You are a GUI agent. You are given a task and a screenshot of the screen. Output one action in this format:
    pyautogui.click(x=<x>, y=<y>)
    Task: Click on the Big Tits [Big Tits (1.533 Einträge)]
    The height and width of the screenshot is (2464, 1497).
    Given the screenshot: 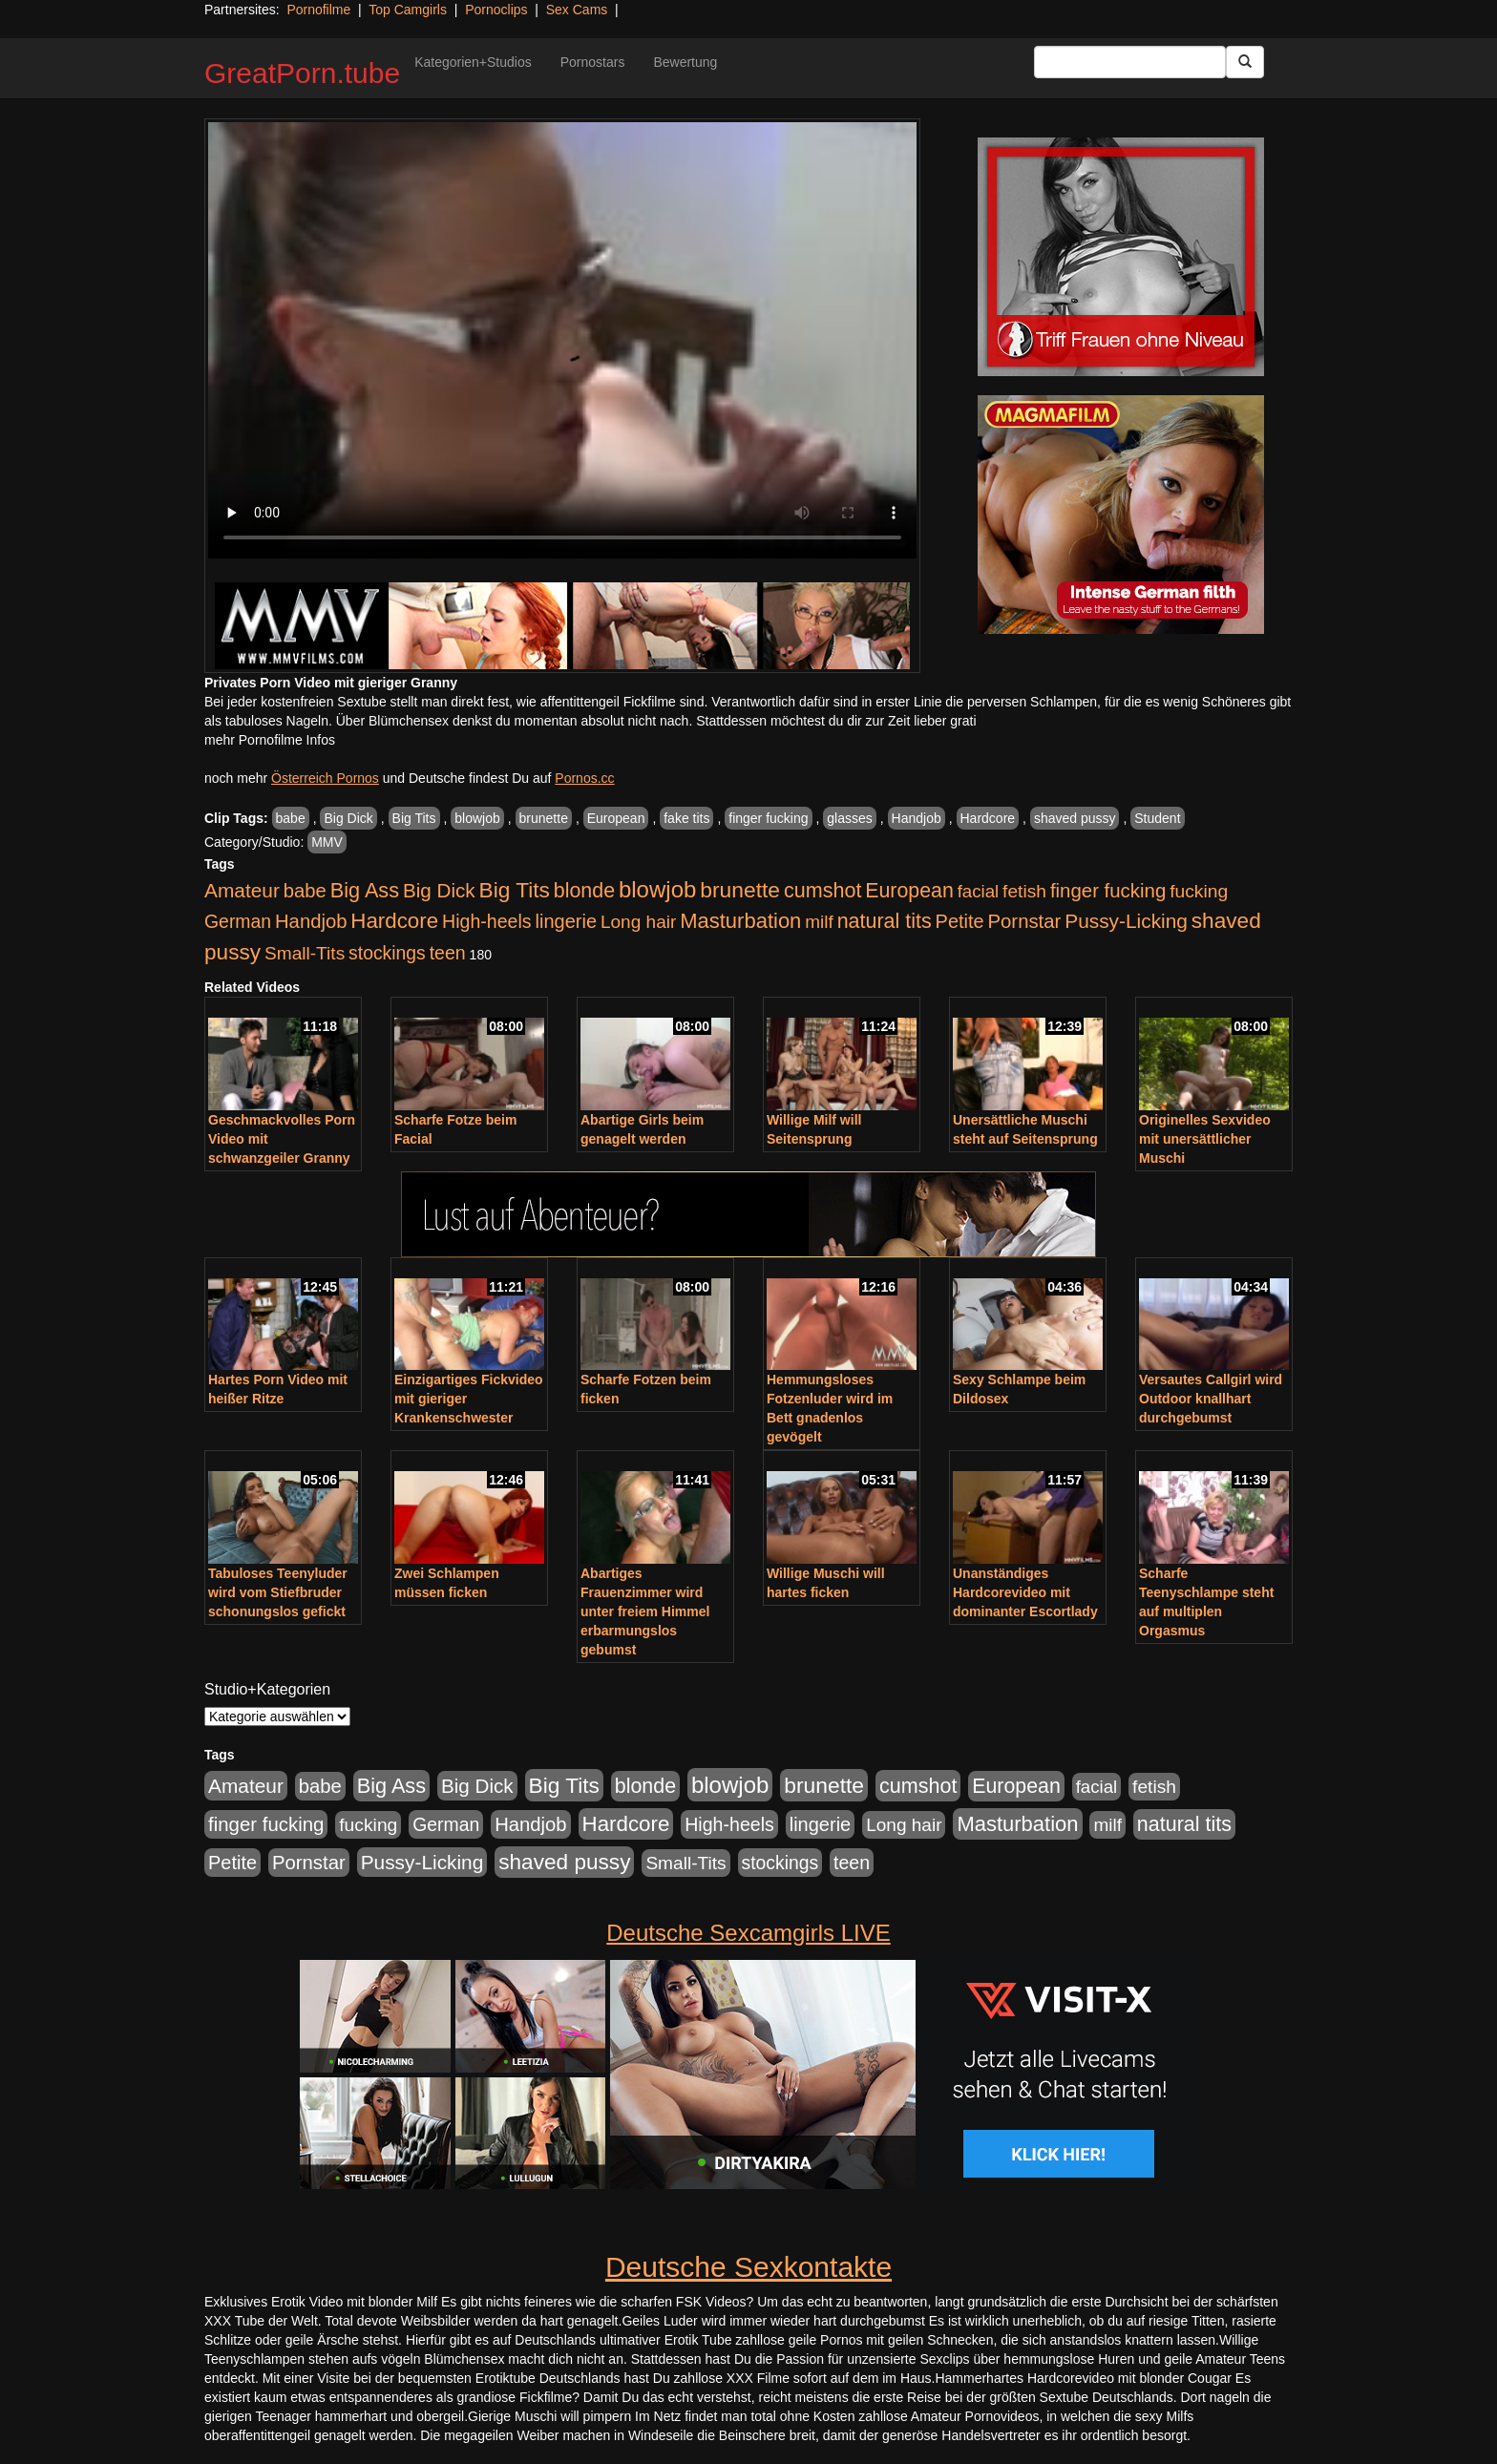 What is the action you would take?
    pyautogui.click(x=514, y=889)
    